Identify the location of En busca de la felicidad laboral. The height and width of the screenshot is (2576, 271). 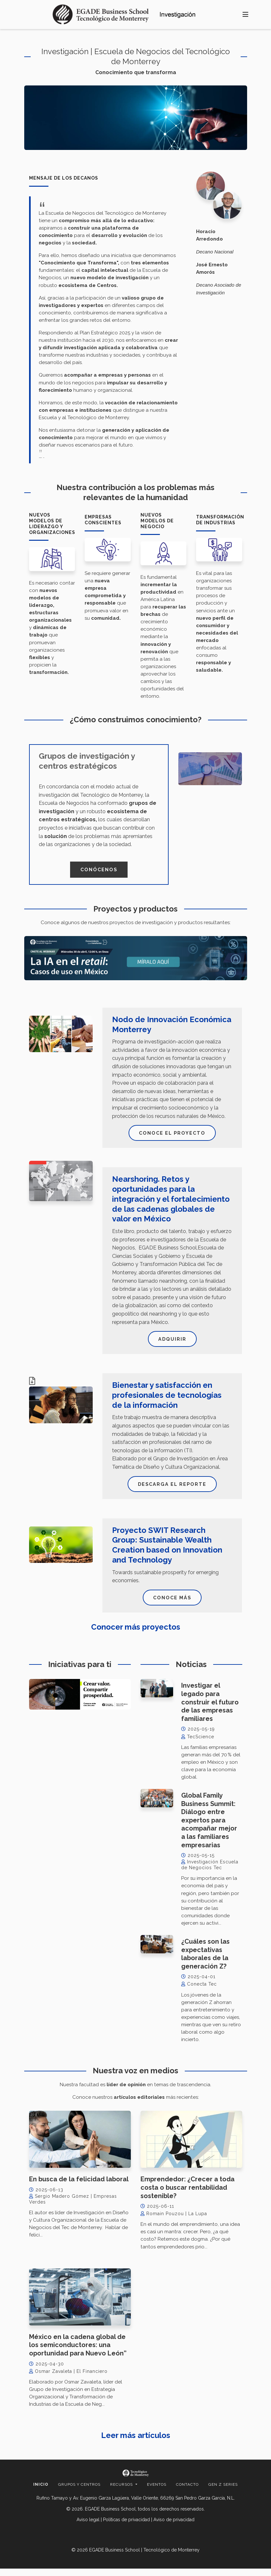
(79, 2186).